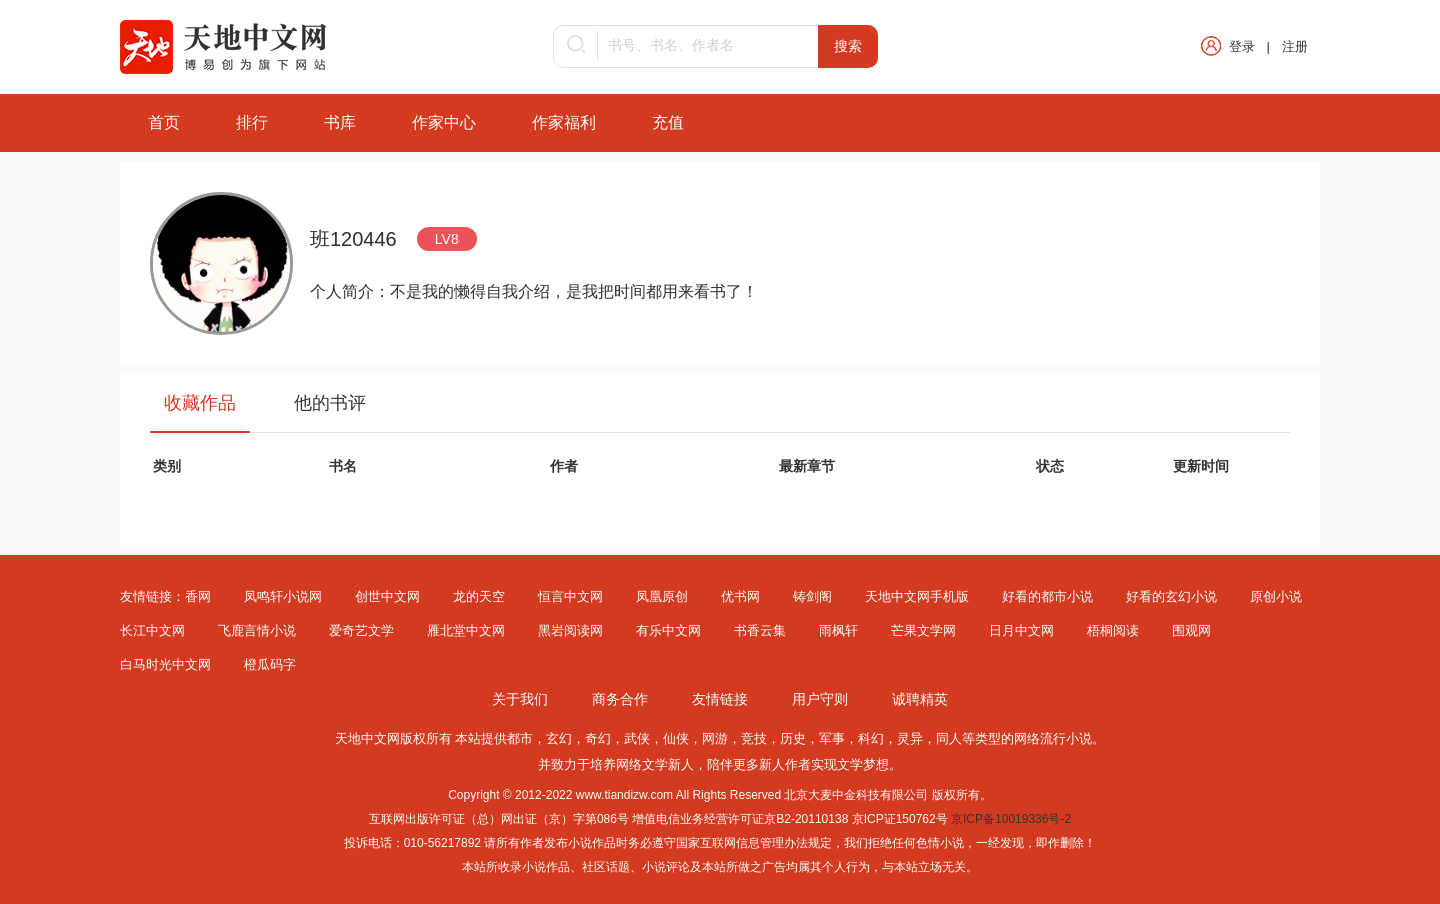 The image size is (1440, 904). Describe the element at coordinates (949, 738) in the screenshot. I see `同人` at that location.